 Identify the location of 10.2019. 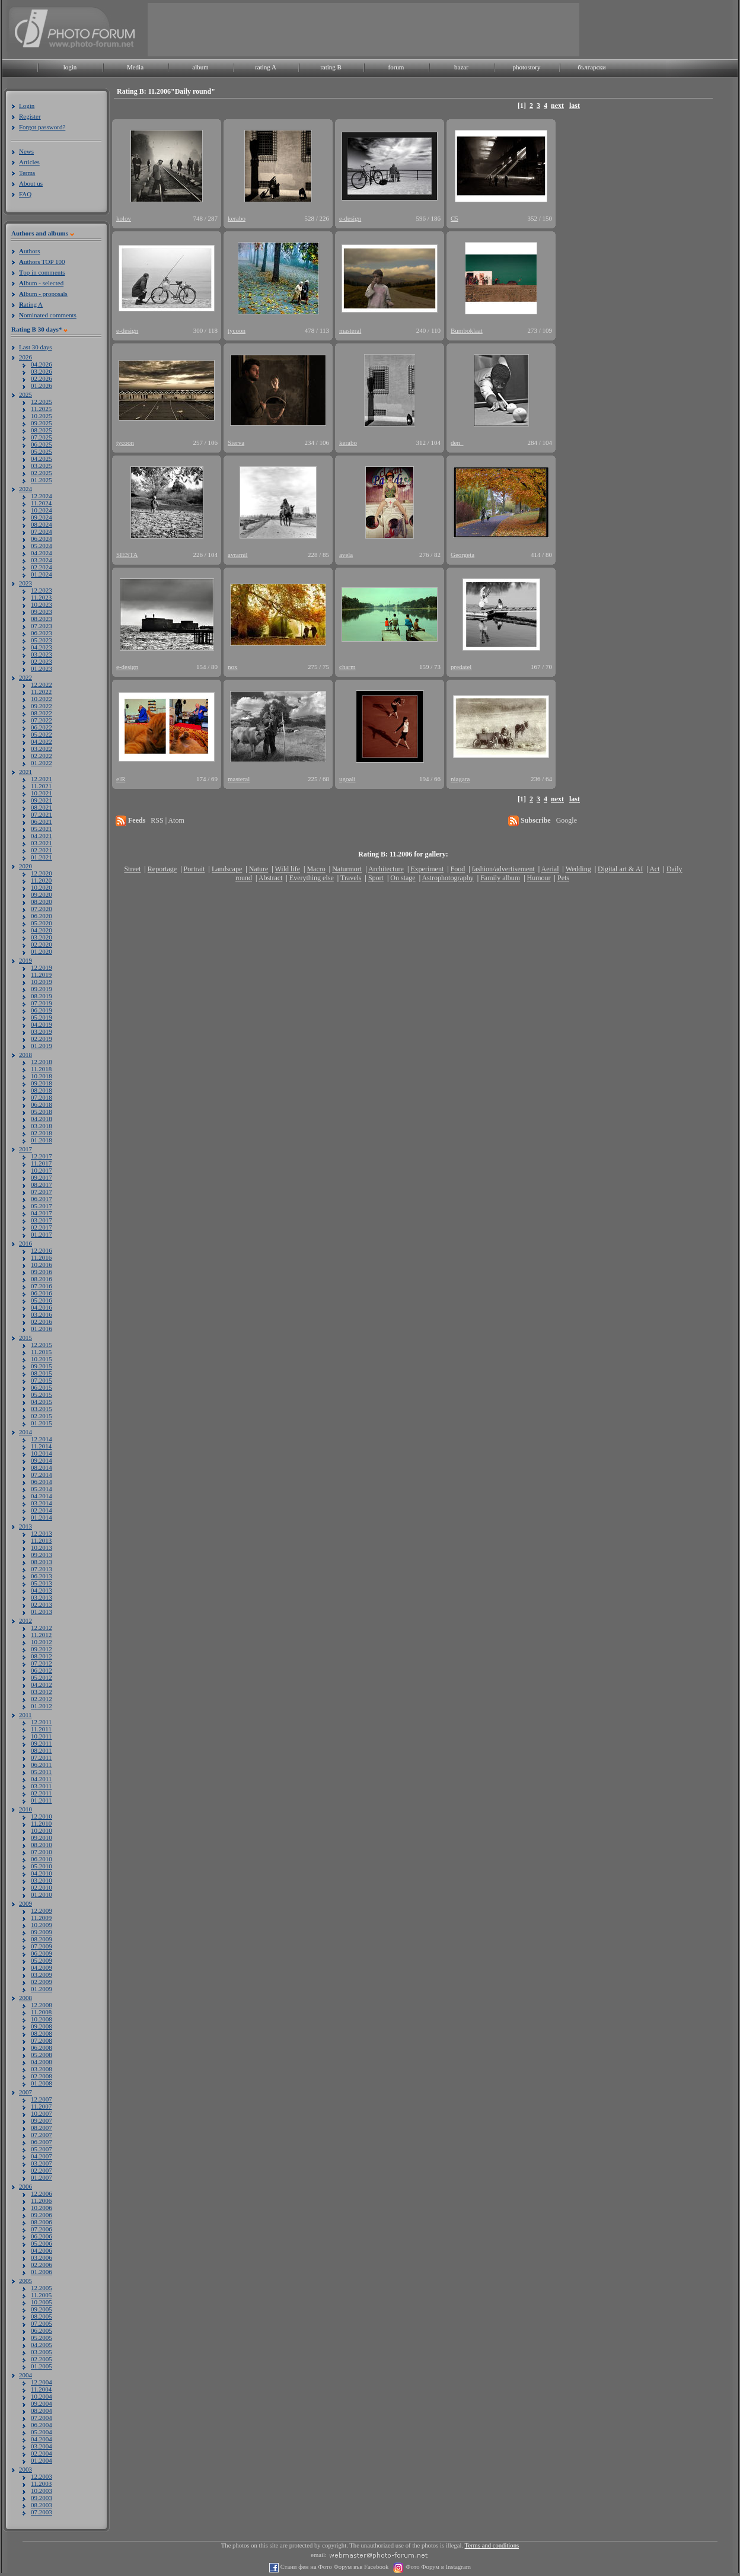
(41, 981).